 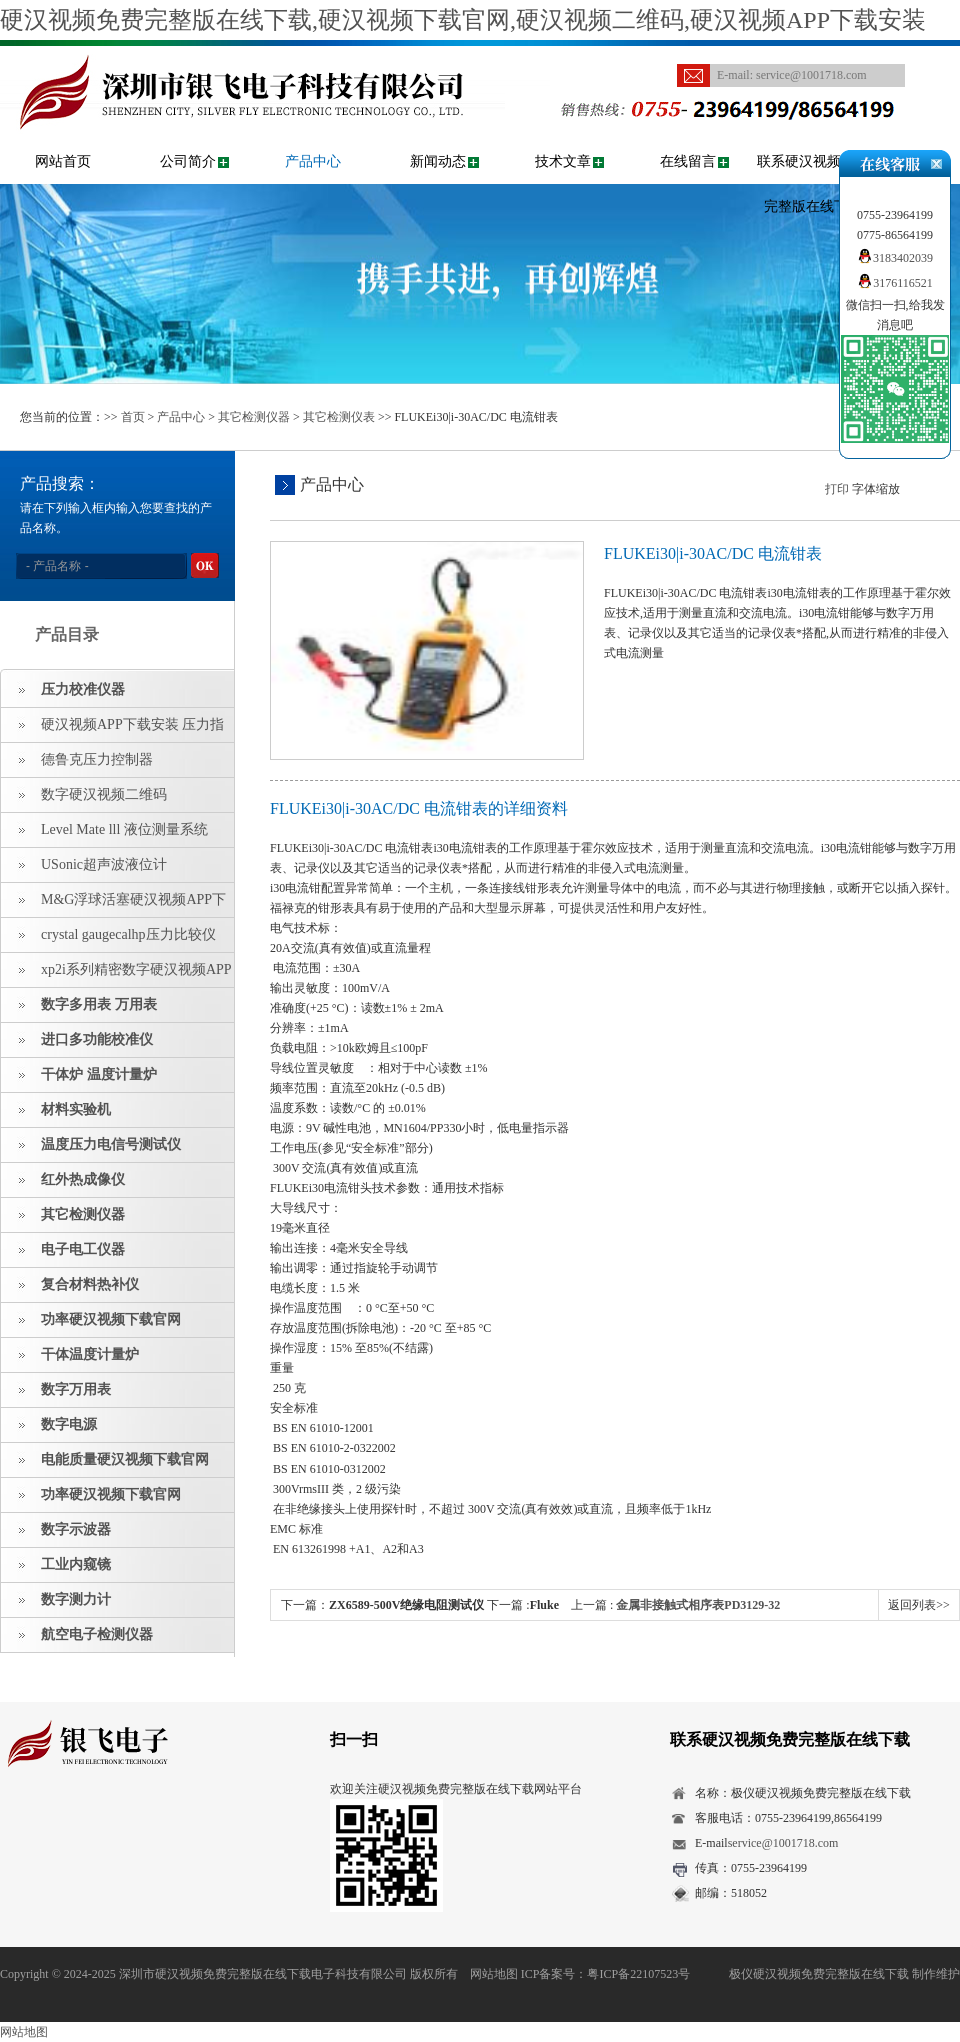 I want to click on 其它检测仪表, so click(x=339, y=417).